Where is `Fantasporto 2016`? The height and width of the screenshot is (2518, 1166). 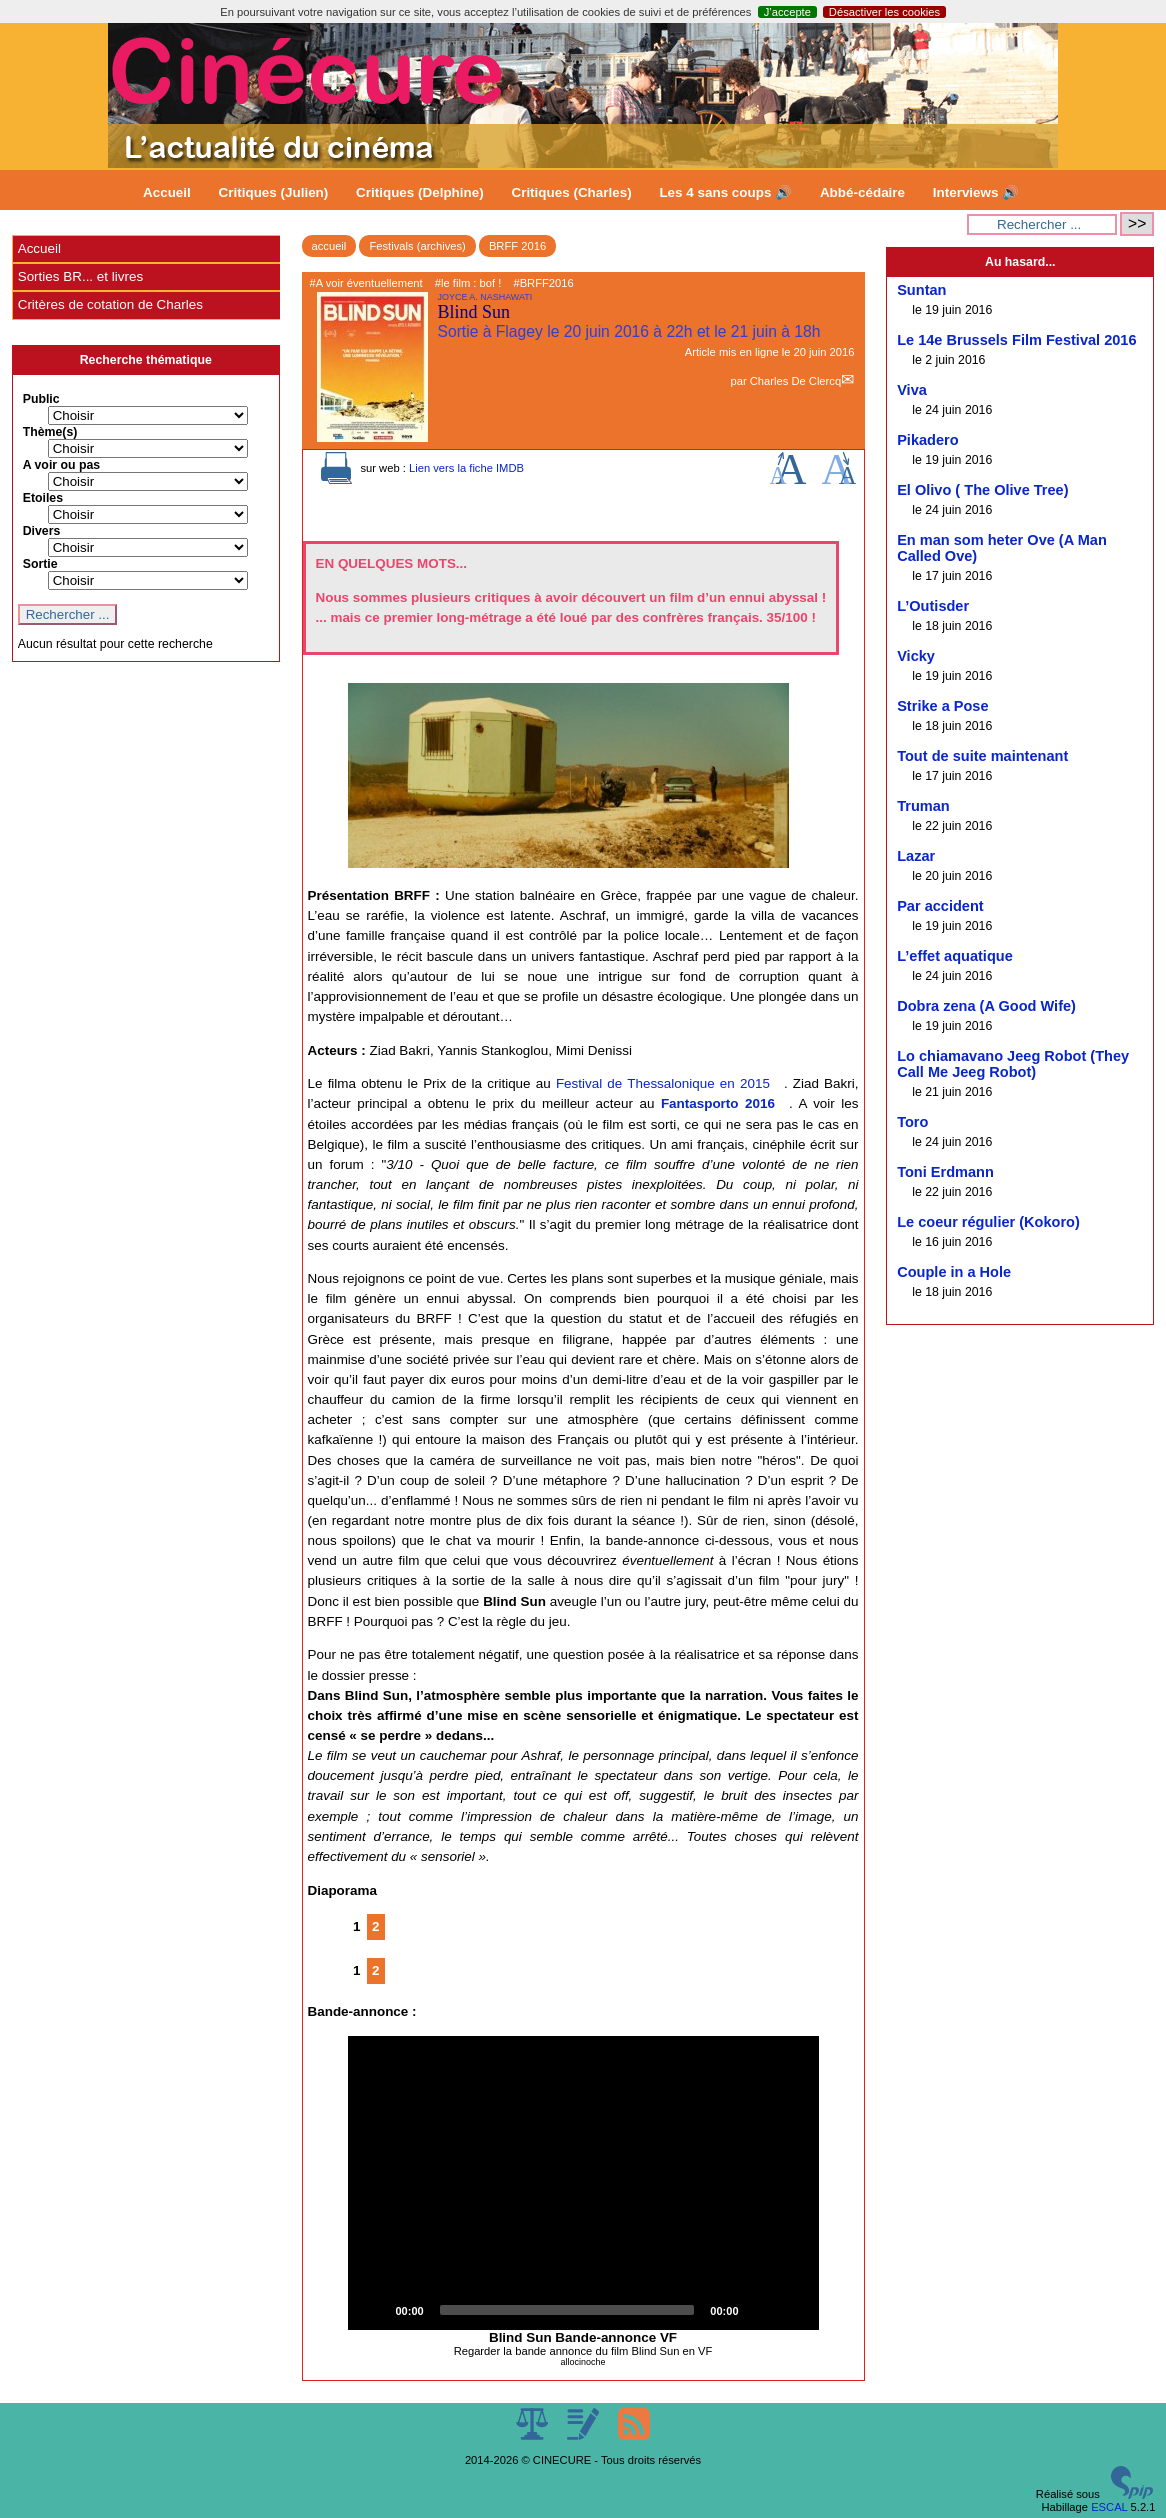
Fantasporto 2016 is located at coordinates (718, 1103).